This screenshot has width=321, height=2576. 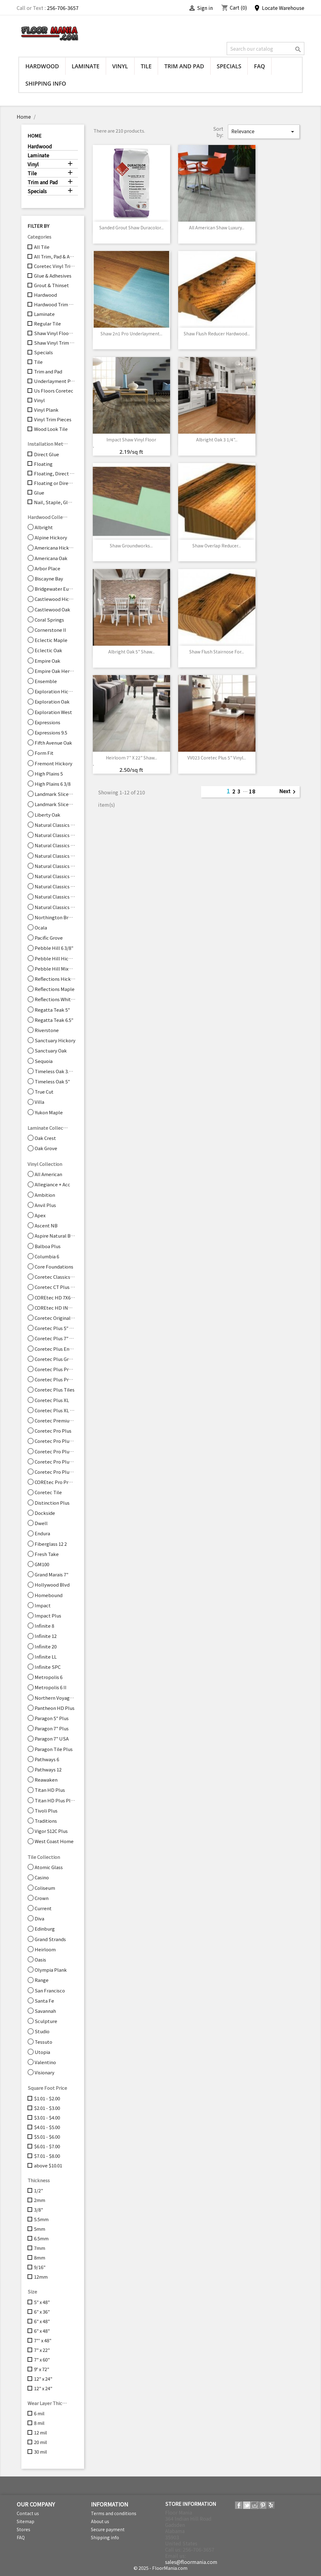 What do you see at coordinates (55, 1359) in the screenshot?
I see `Coretec Plus Grande` at bounding box center [55, 1359].